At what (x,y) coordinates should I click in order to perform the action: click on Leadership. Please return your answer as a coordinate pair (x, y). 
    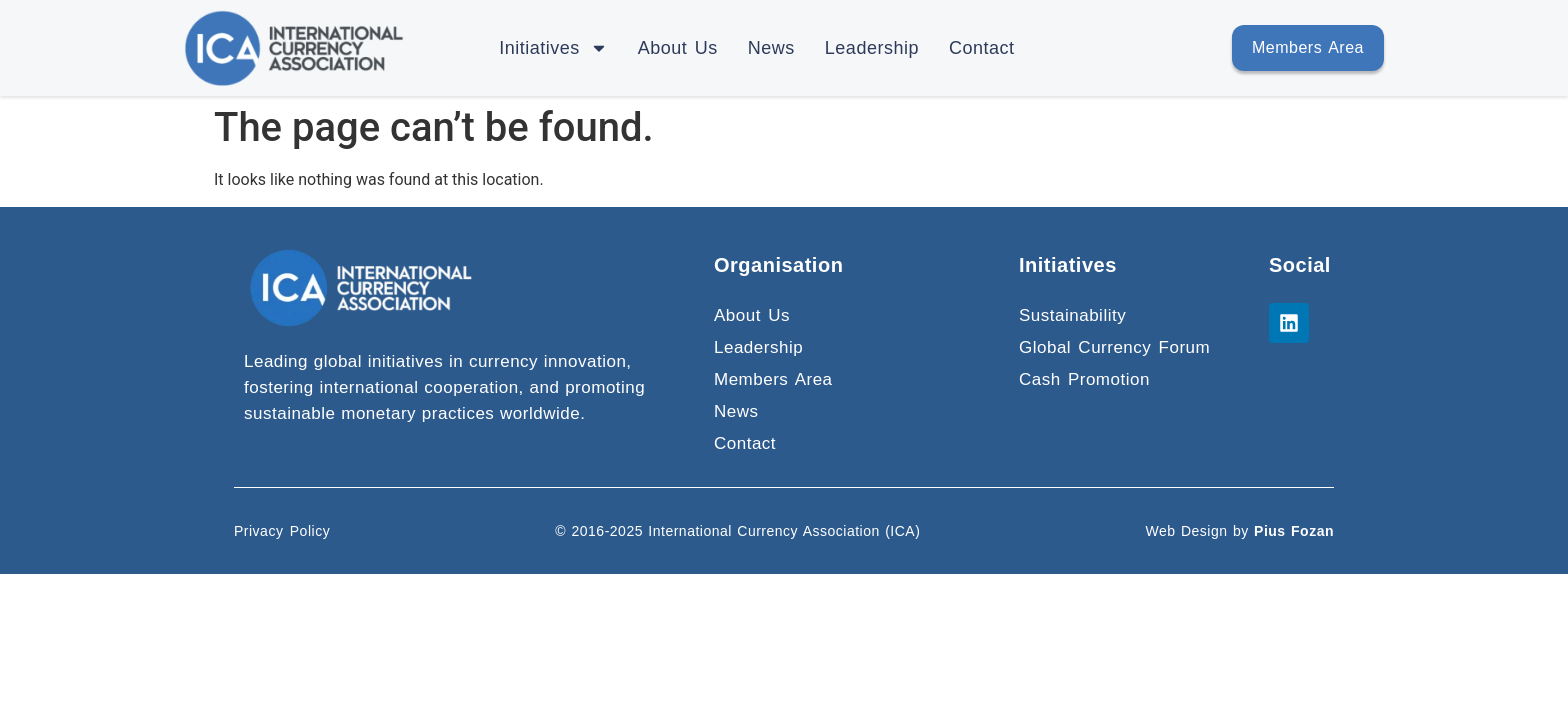
    Looking at the image, I should click on (872, 48).